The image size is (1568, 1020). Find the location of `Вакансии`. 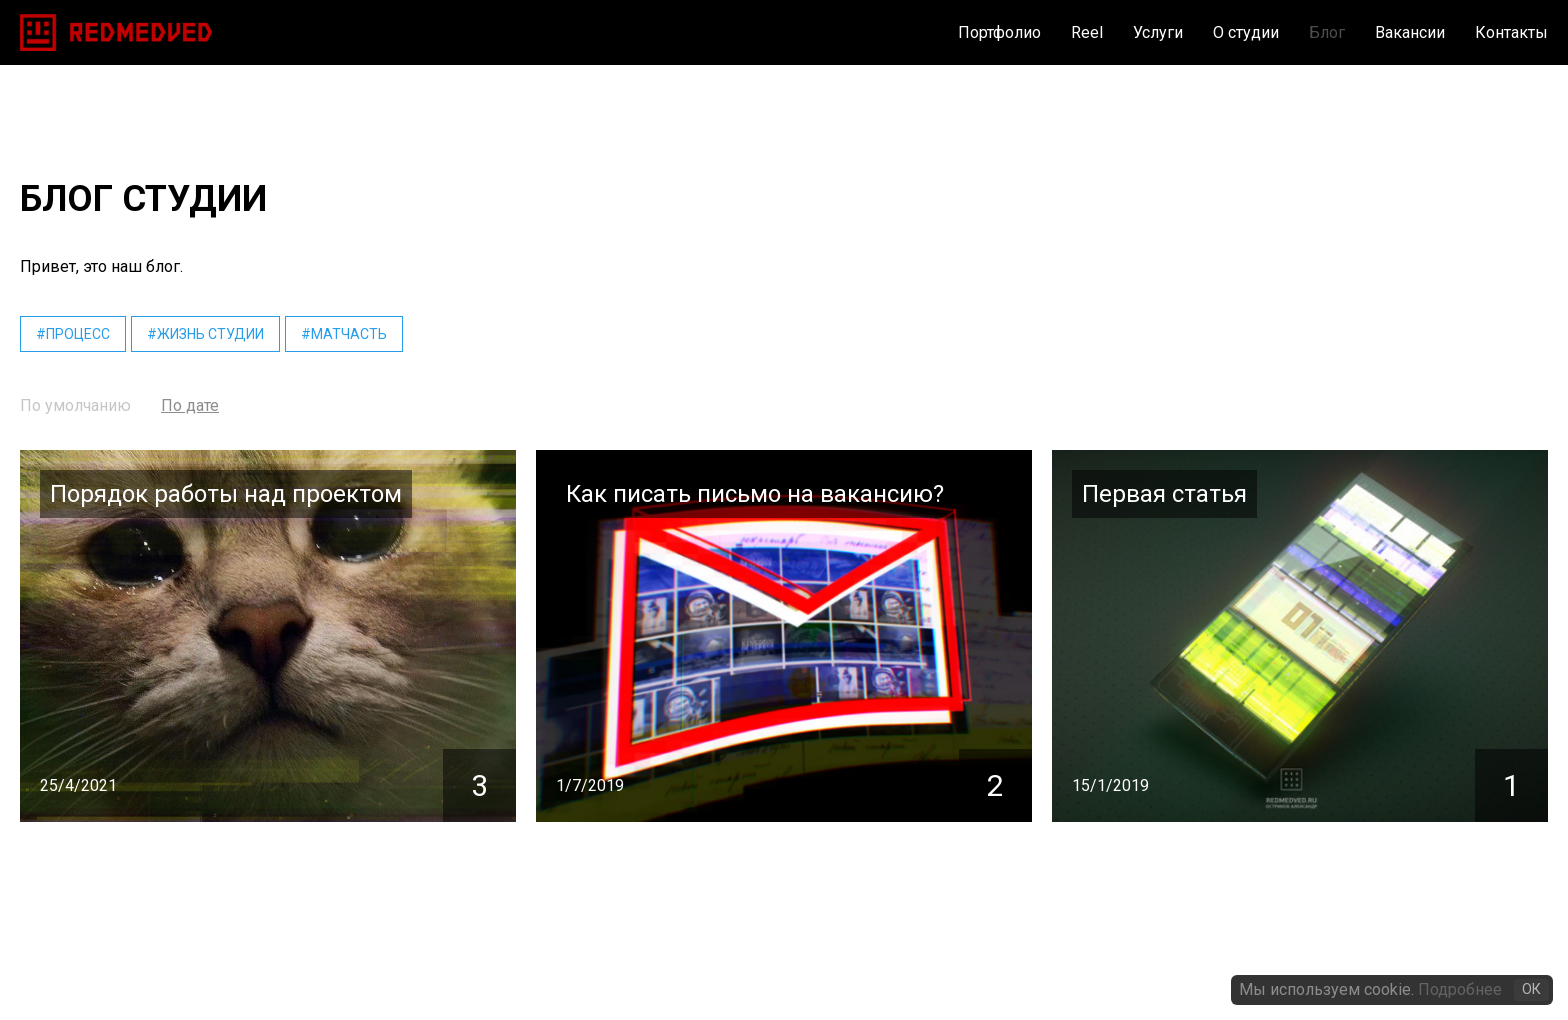

Вакансии is located at coordinates (1410, 32).